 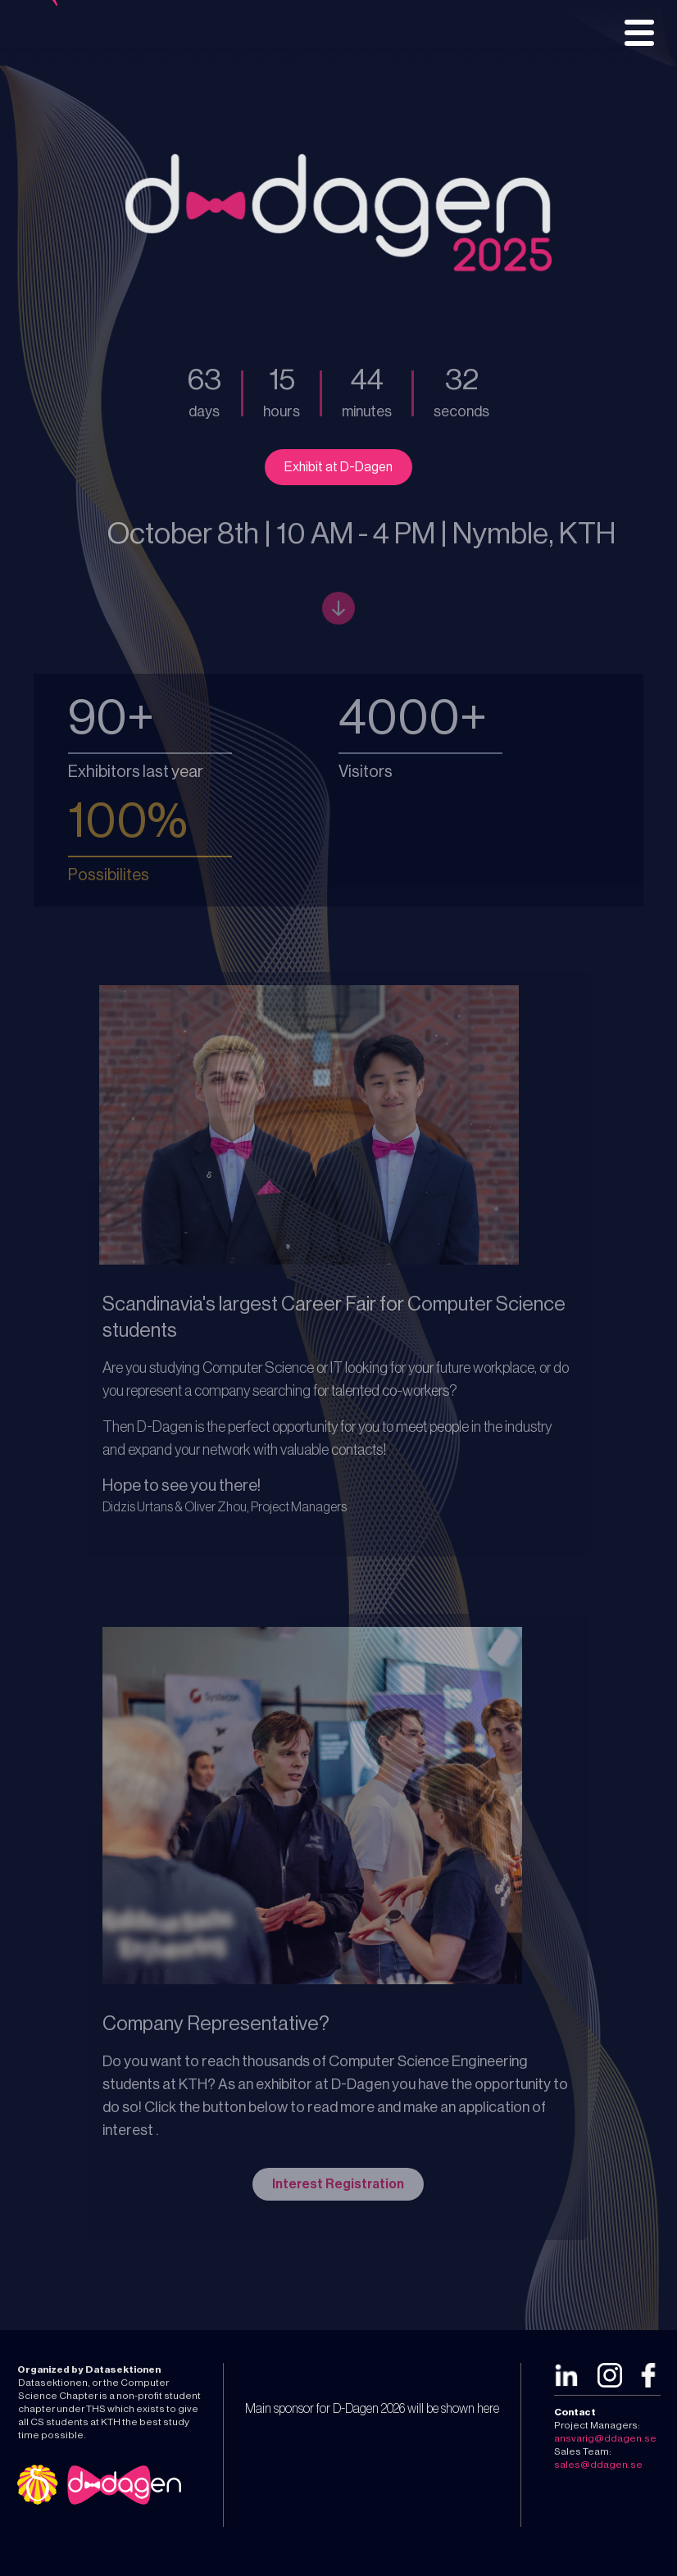 I want to click on ansvarig@ddagen.se, so click(x=605, y=2438).